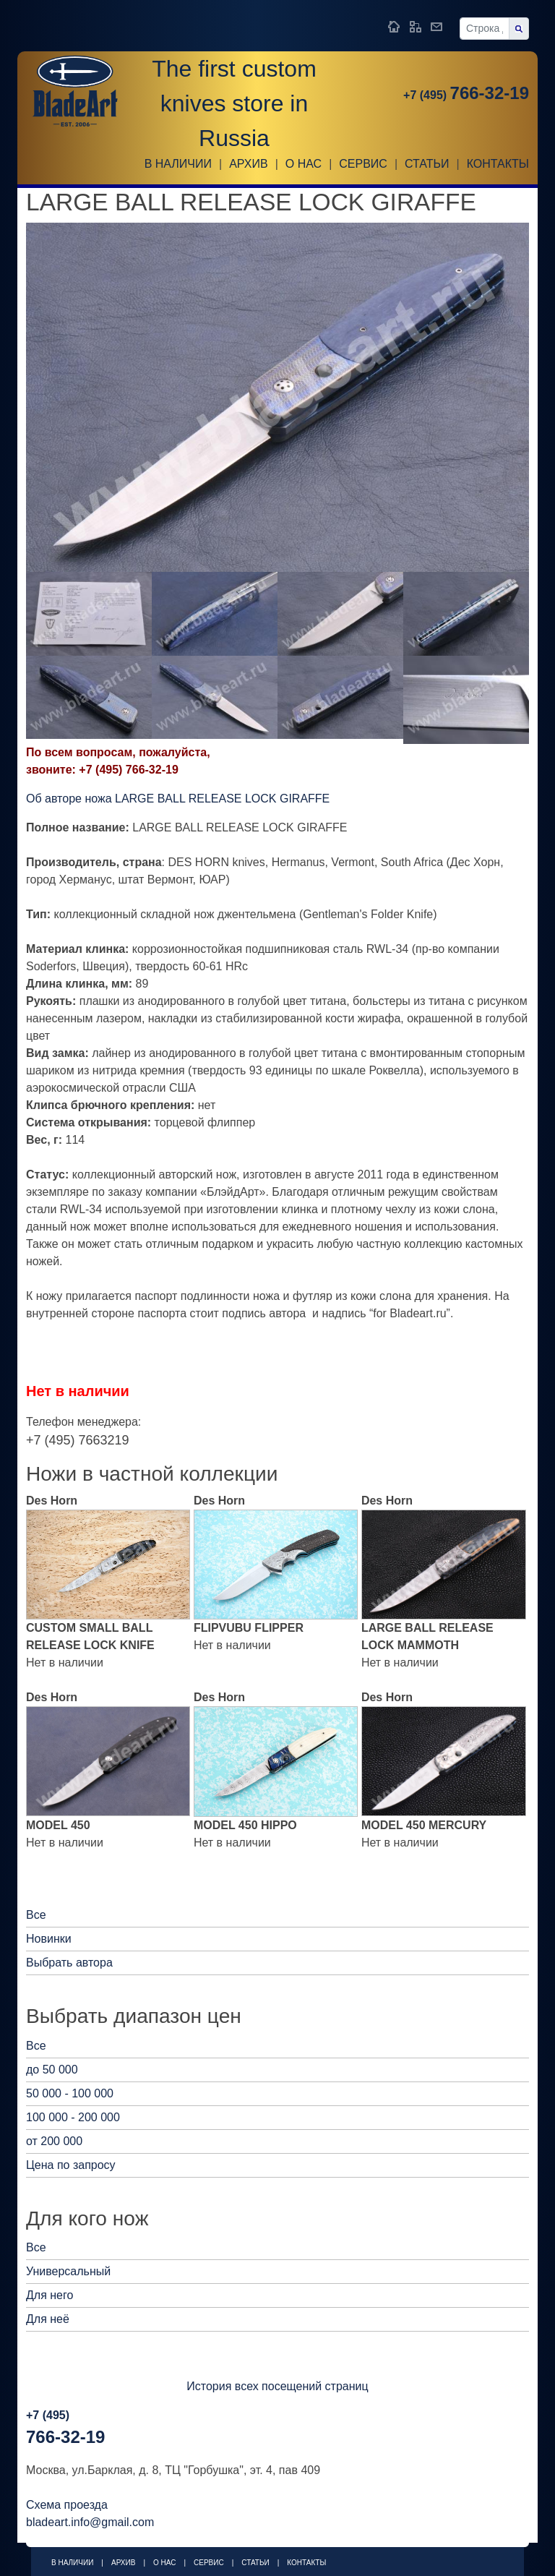 The width and height of the screenshot is (555, 2576). I want to click on Архив, so click(248, 164).